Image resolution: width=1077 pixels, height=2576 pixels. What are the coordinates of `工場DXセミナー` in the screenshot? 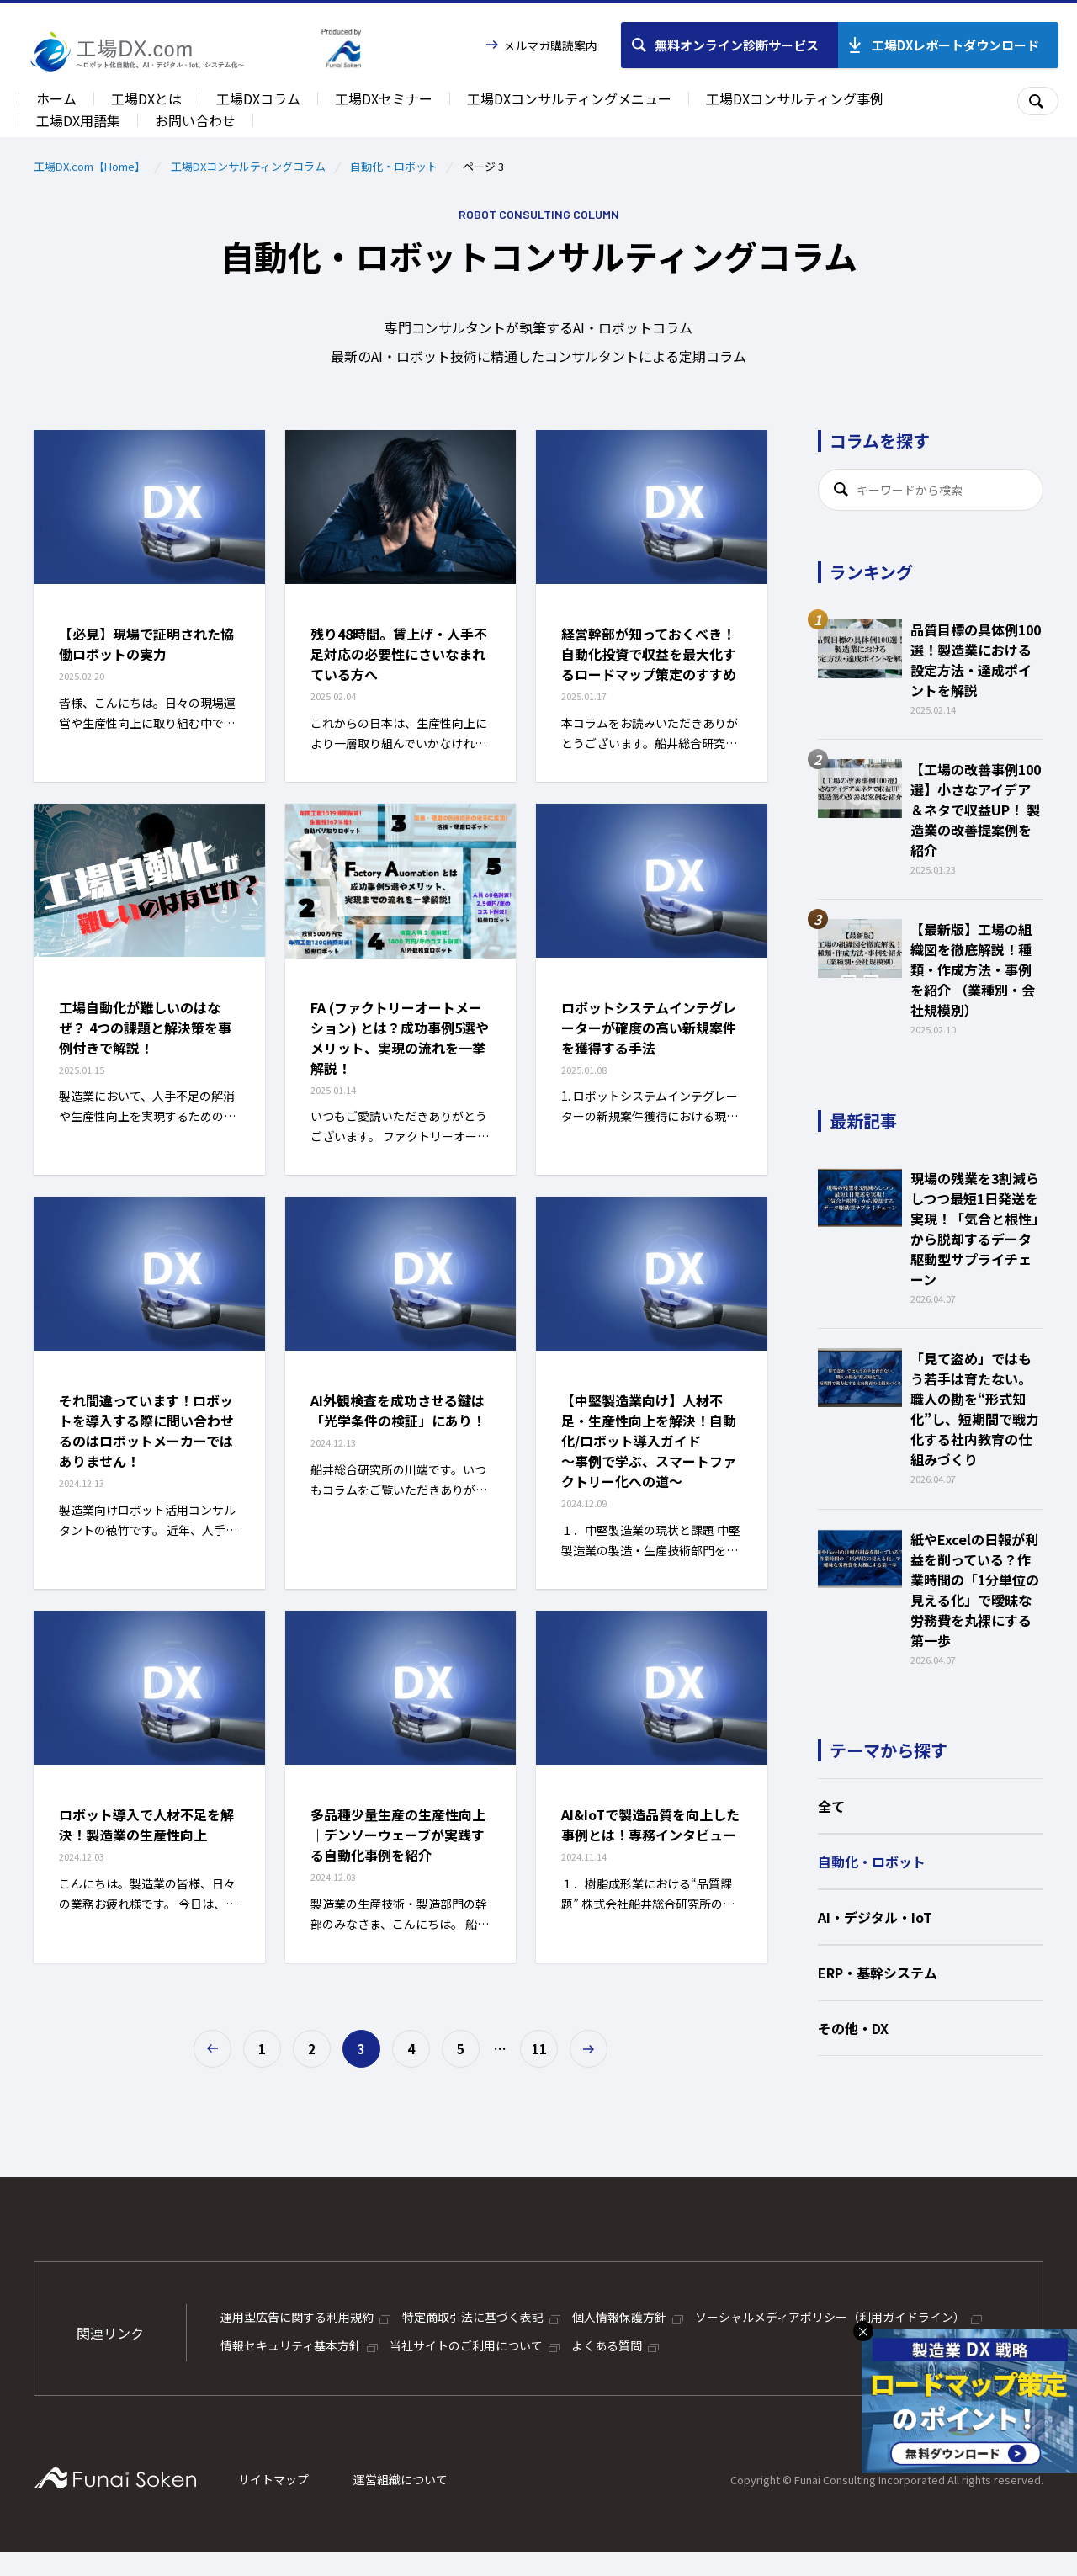 It's located at (383, 98).